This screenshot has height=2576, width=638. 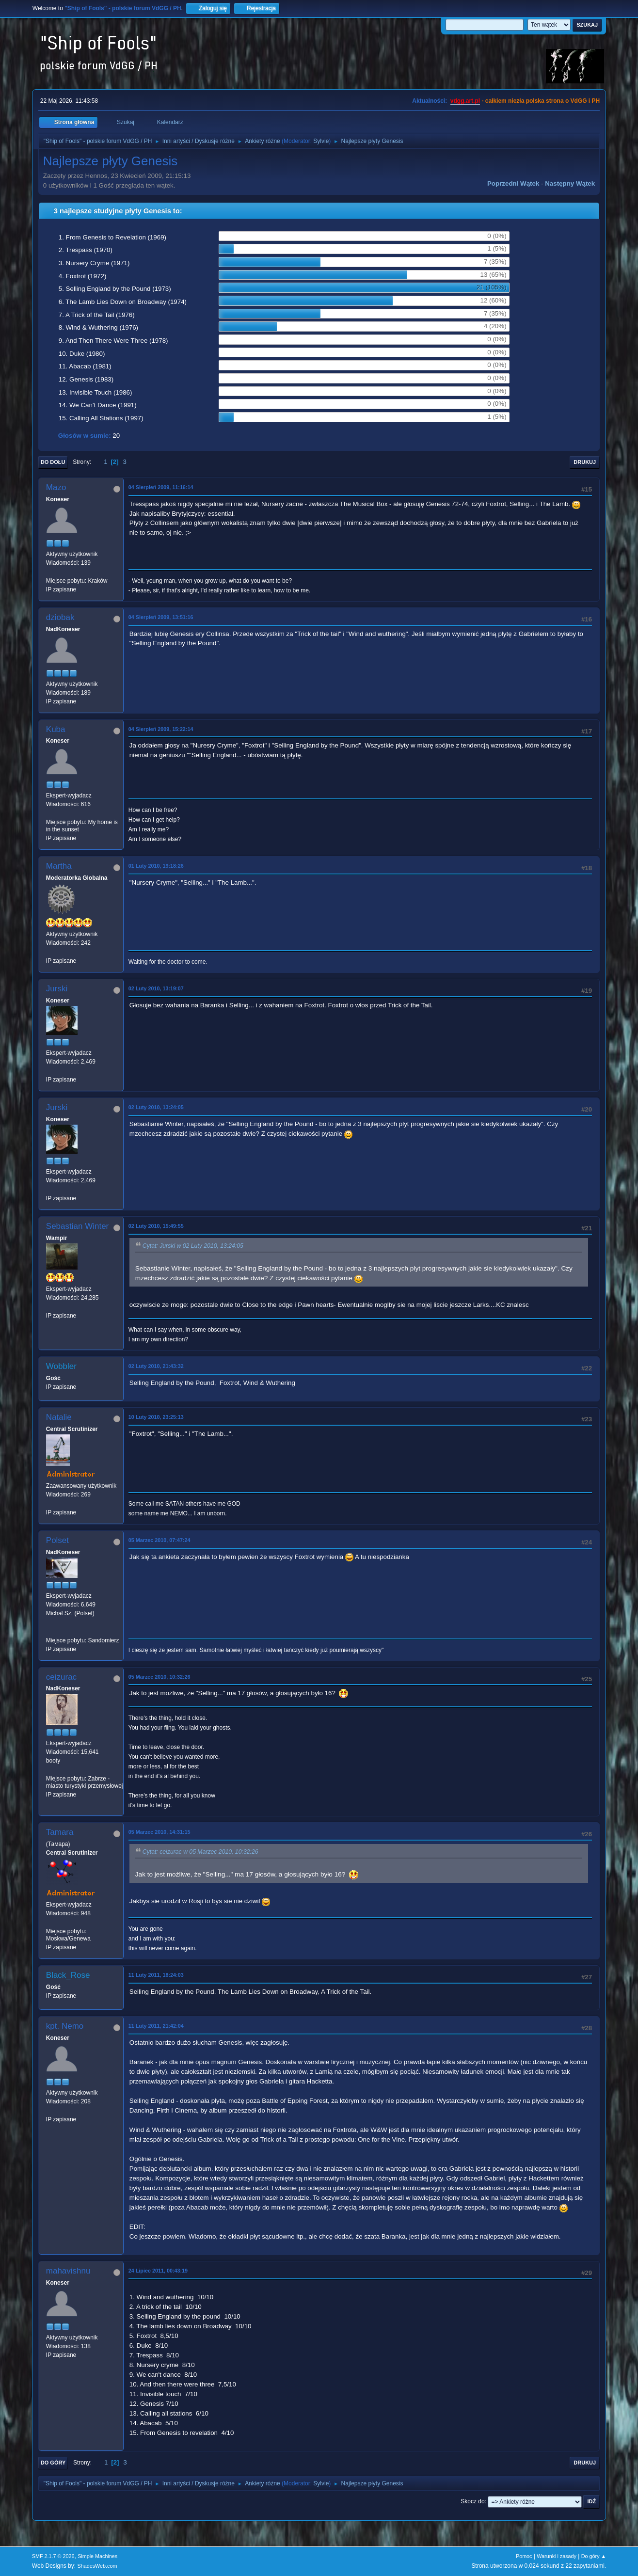 What do you see at coordinates (156, 2026) in the screenshot?
I see `11 Luty 2011, 21:42:04` at bounding box center [156, 2026].